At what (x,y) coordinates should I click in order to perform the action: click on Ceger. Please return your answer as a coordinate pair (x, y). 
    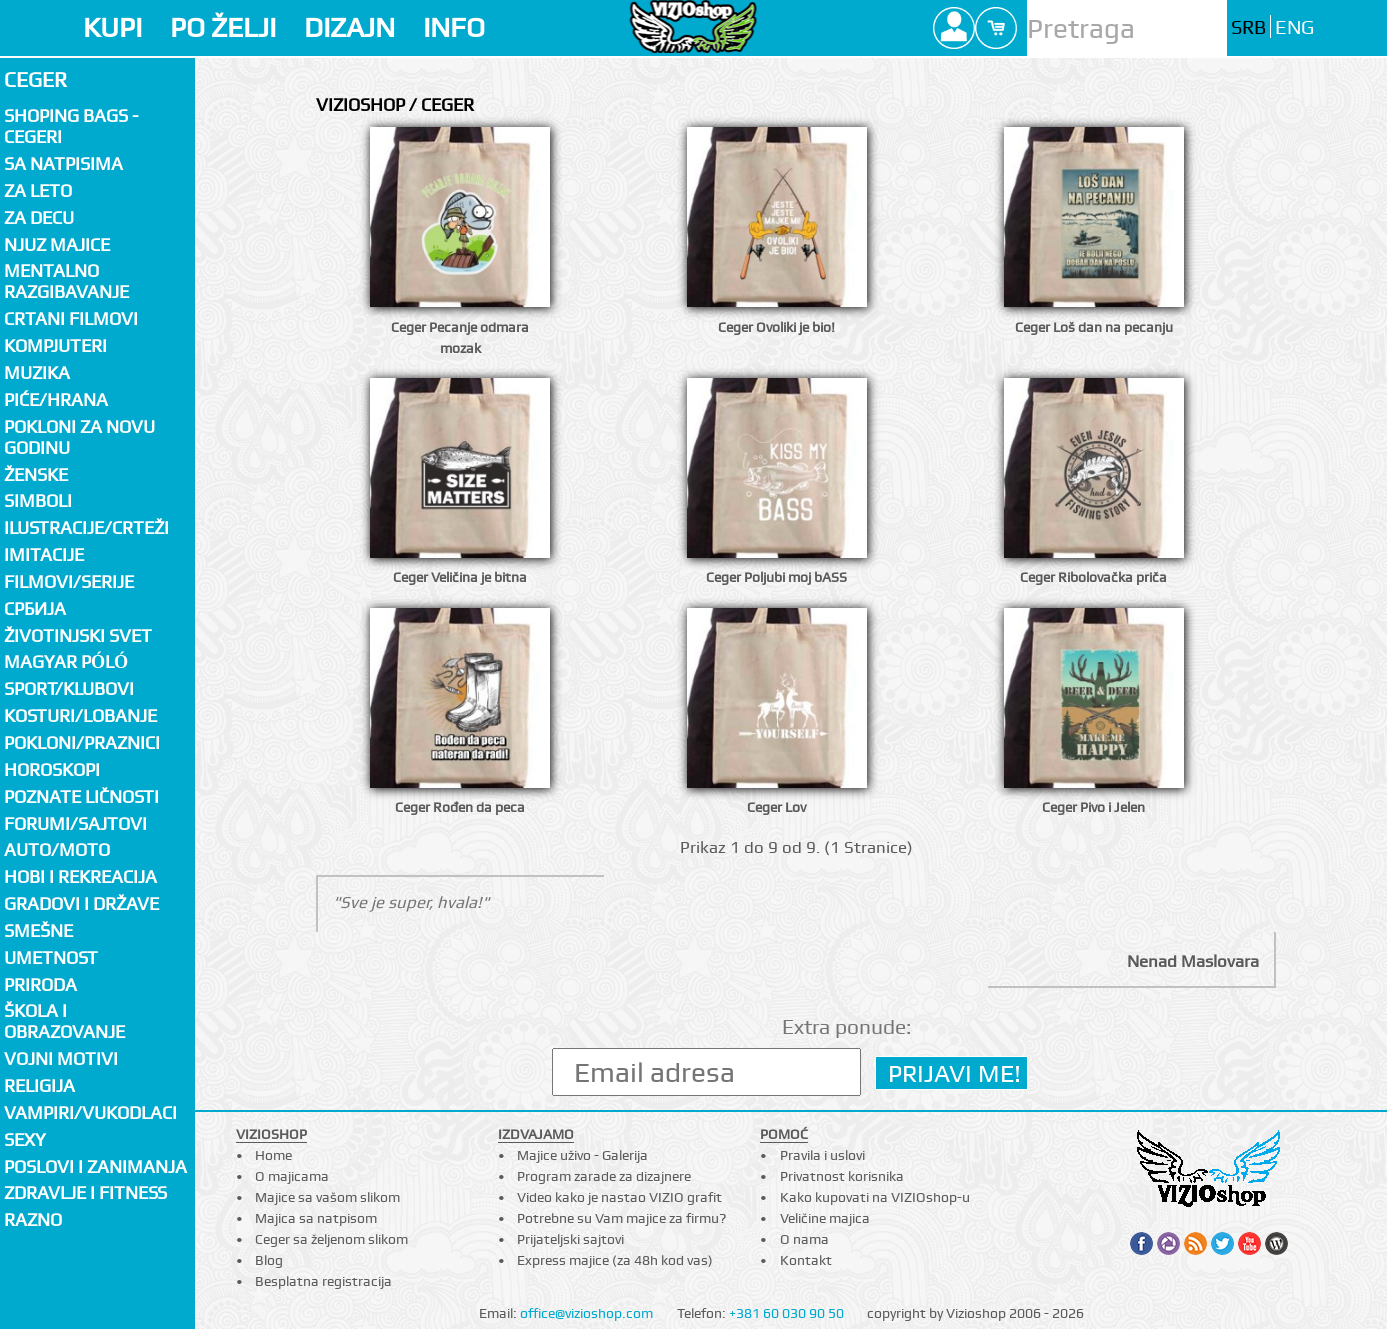
    Looking at the image, I should click on (35, 79).